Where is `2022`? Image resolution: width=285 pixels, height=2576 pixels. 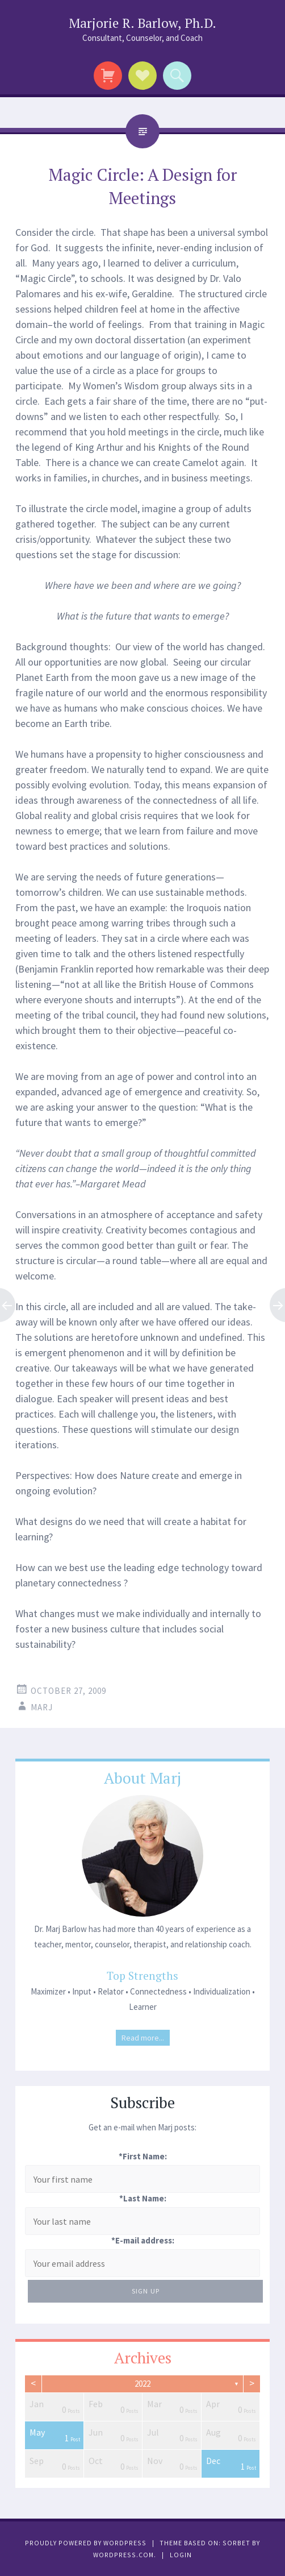 2022 is located at coordinates (142, 2383).